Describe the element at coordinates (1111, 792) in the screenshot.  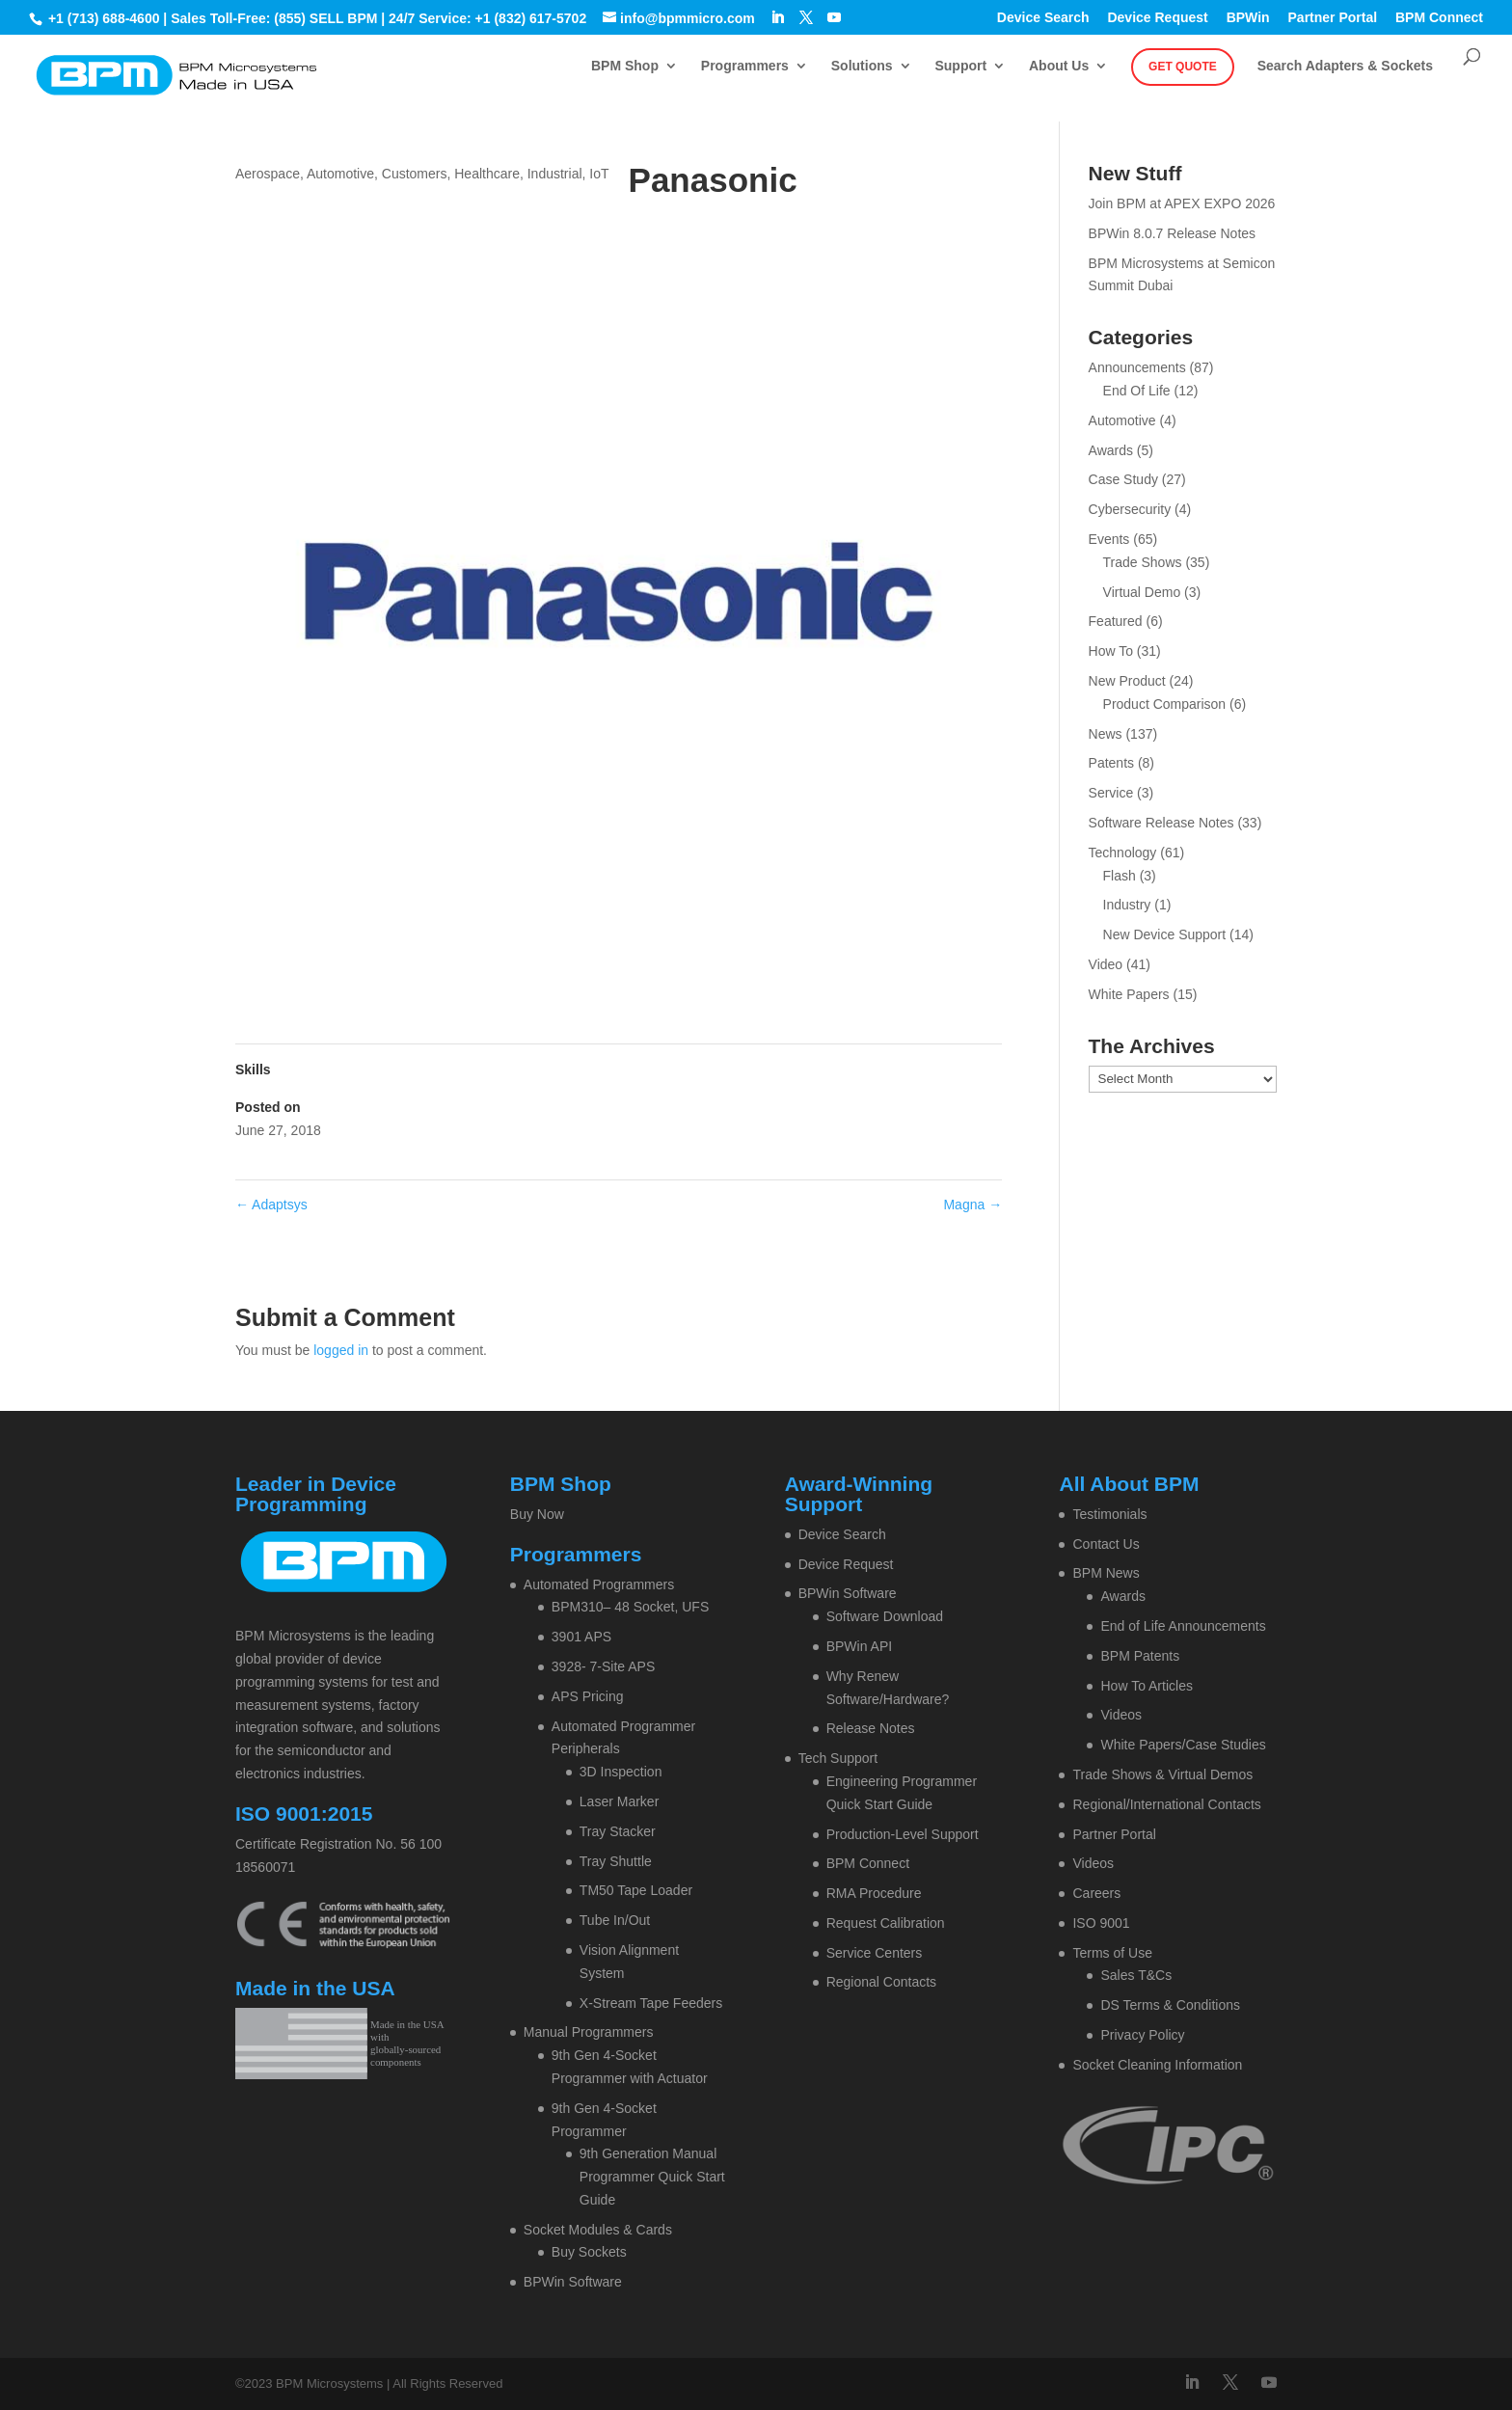
I see `Service` at that location.